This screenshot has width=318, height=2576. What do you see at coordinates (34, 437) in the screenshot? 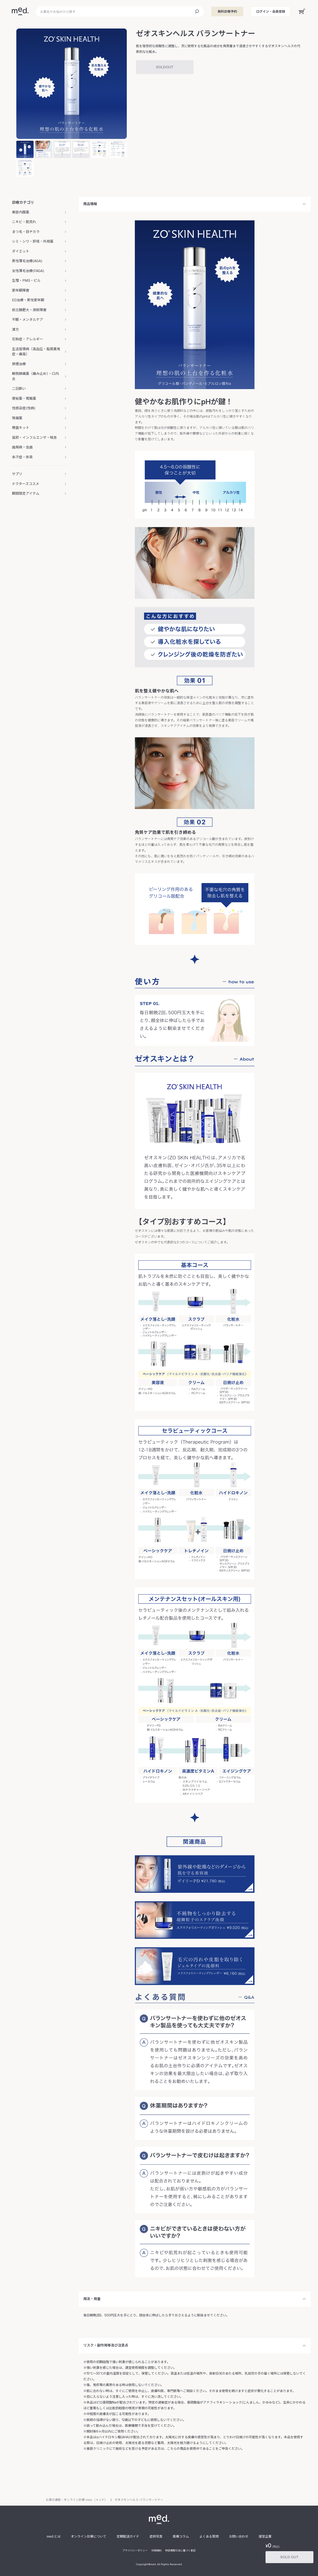
I see `風邪・インフルエンザ・喘息` at bounding box center [34, 437].